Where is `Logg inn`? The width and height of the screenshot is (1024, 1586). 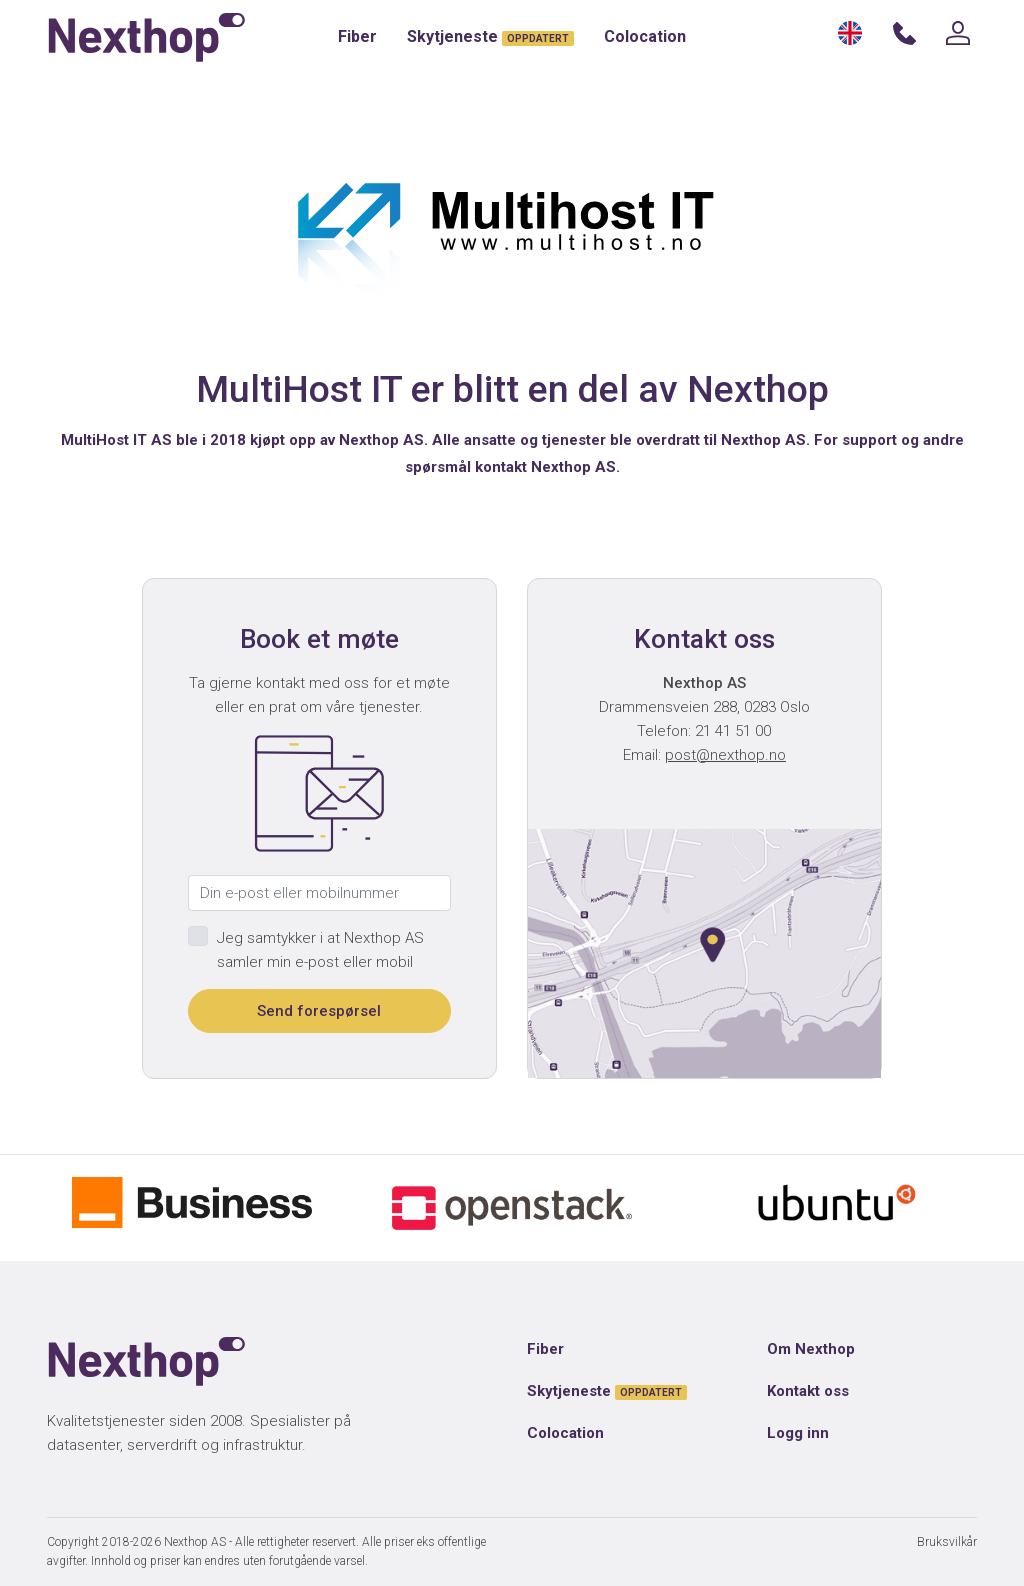 Logg inn is located at coordinates (798, 1433).